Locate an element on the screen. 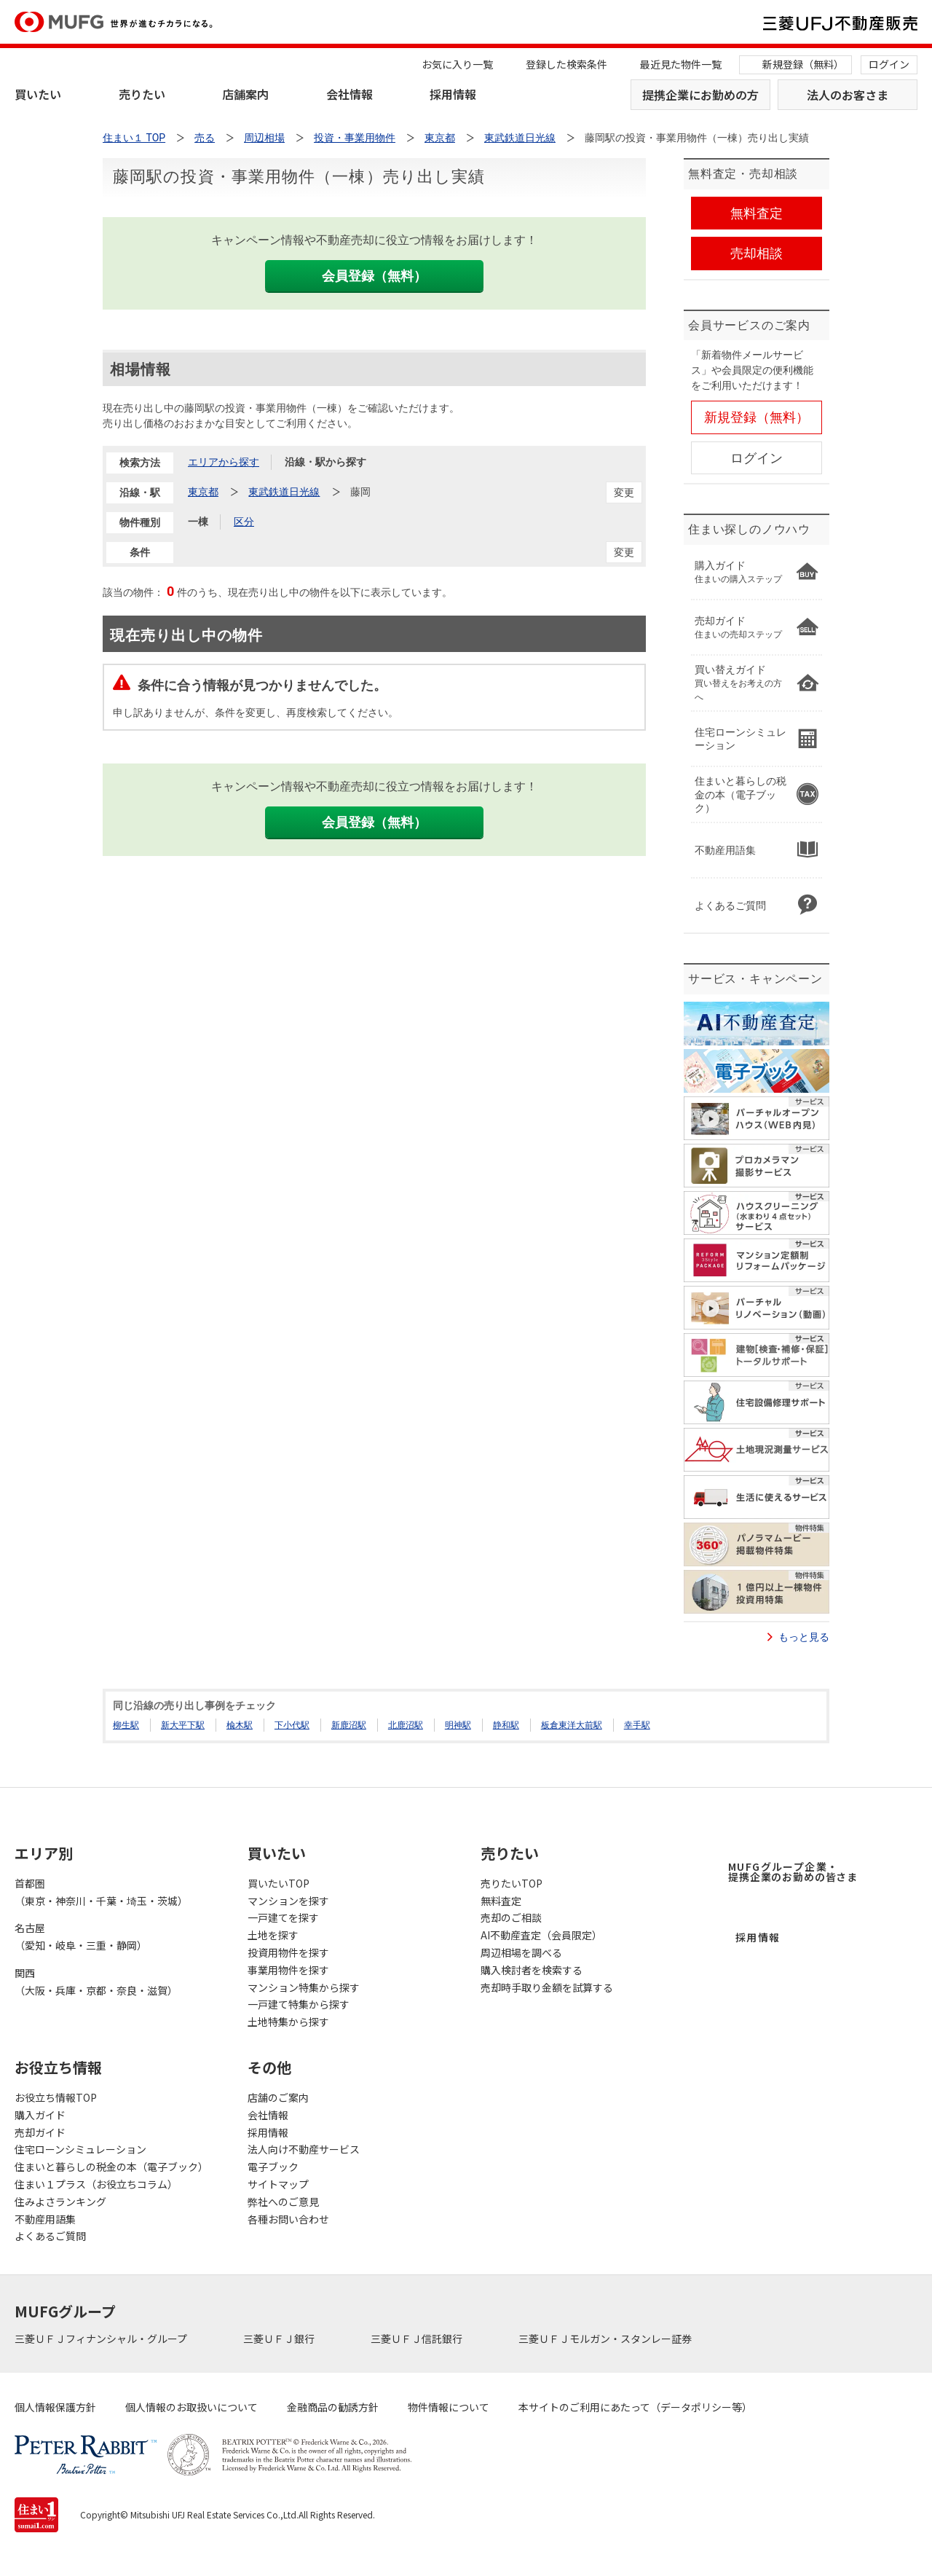 The height and width of the screenshot is (2576, 932). 土地を探す is located at coordinates (273, 1935).